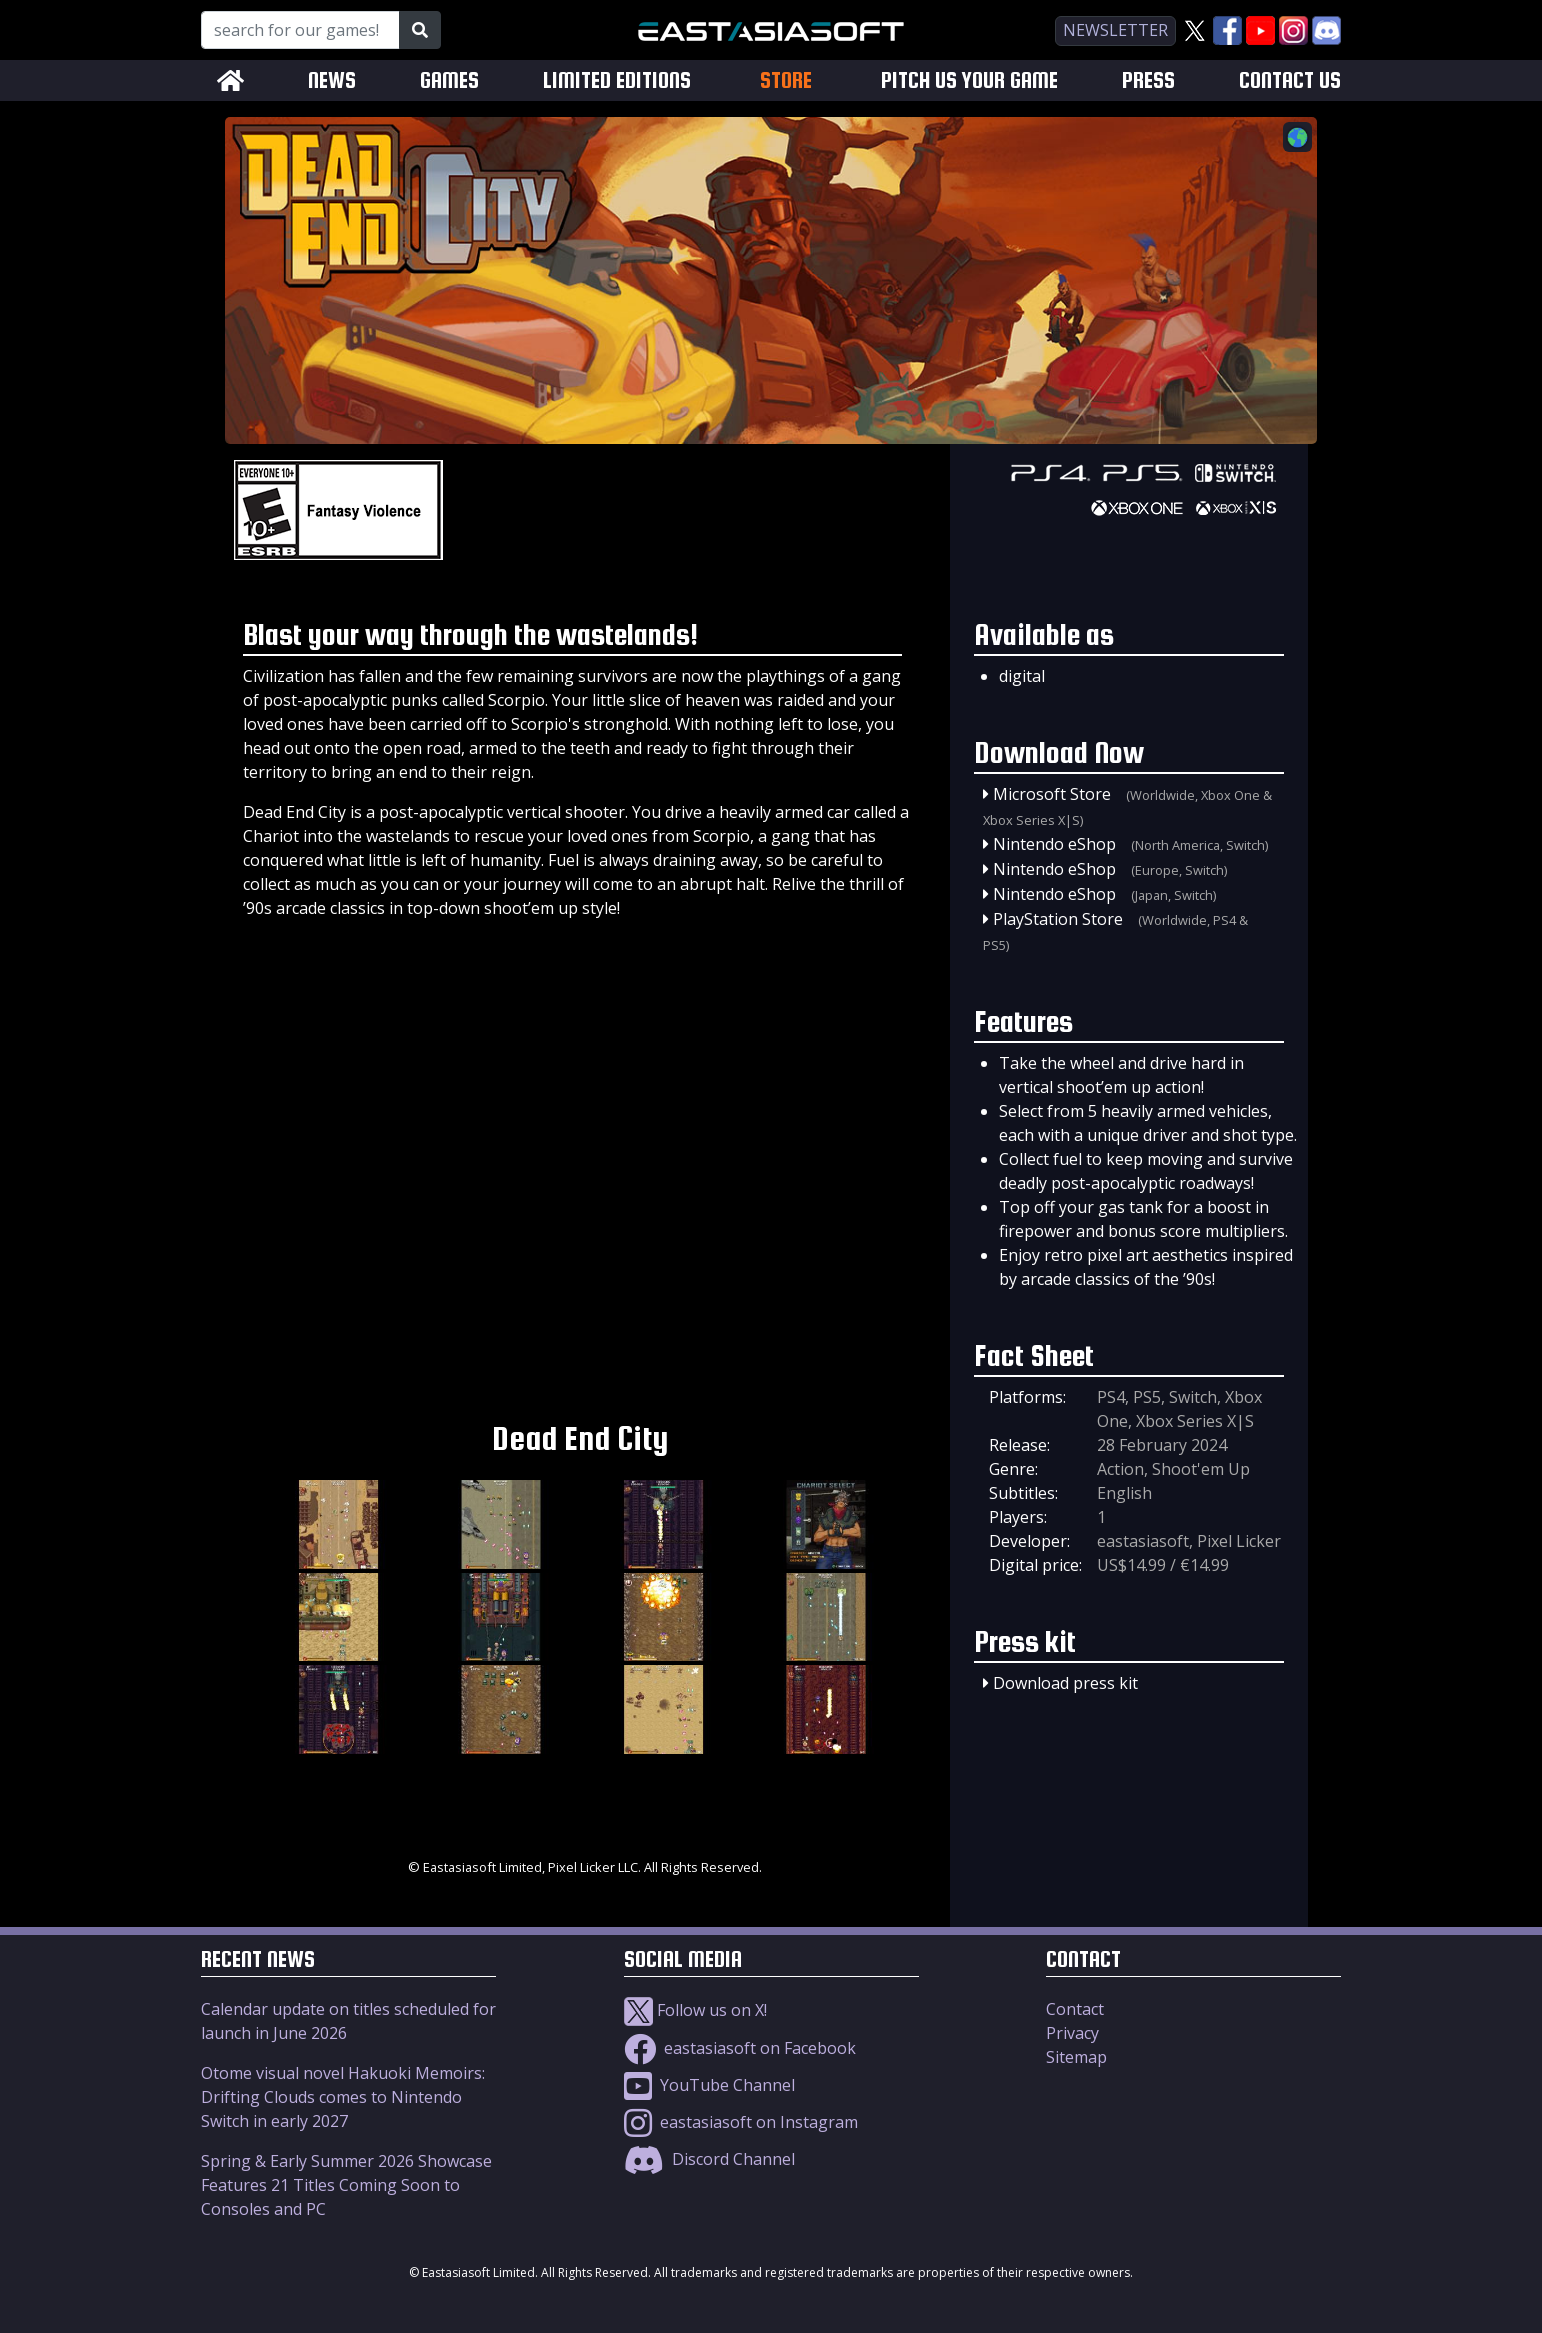 The image size is (1542, 2333). Describe the element at coordinates (1072, 2033) in the screenshot. I see `Privacy` at that location.